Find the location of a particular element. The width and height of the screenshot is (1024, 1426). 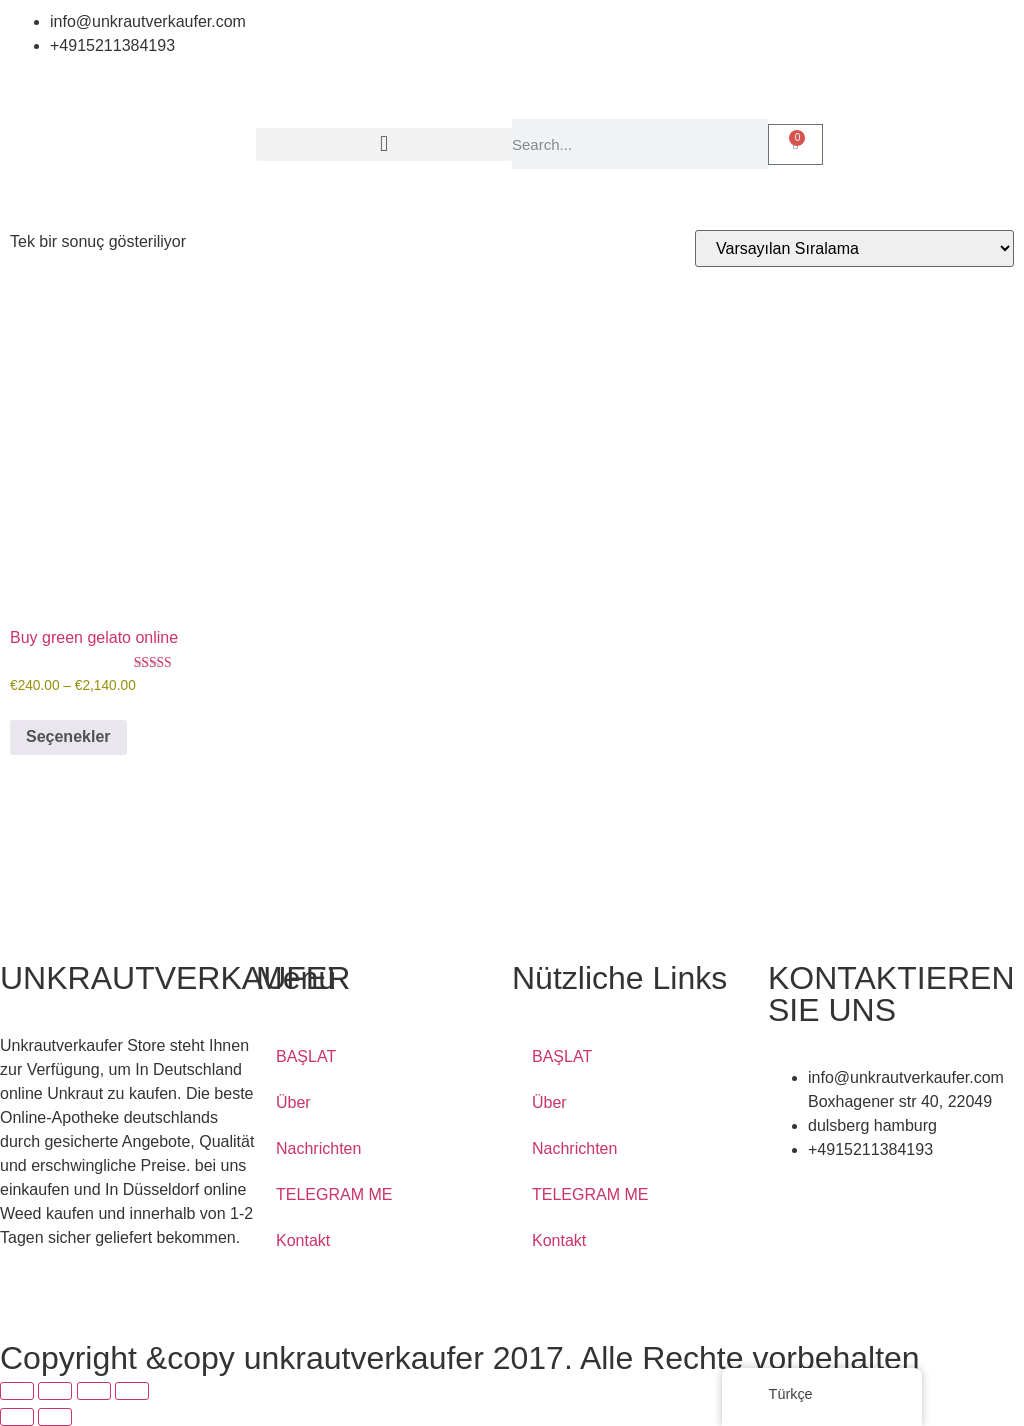

[button] is located at coordinates (384, 144).